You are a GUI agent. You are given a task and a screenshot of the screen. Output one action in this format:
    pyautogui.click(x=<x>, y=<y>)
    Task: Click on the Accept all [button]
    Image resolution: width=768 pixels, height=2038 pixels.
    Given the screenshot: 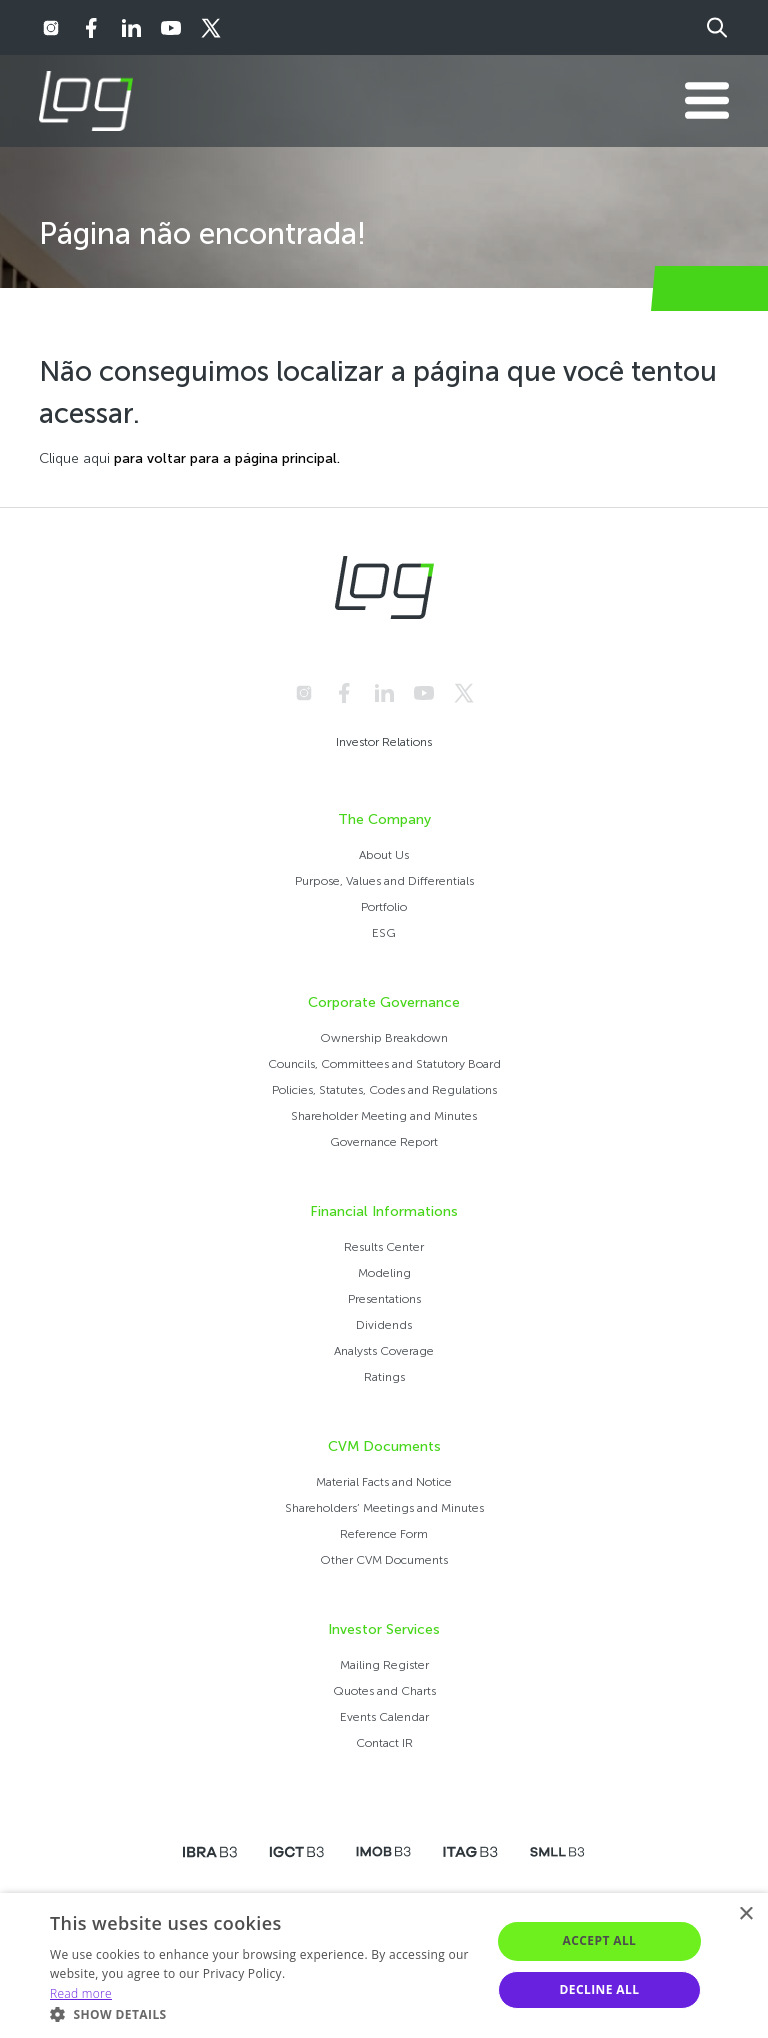 What is the action you would take?
    pyautogui.click(x=600, y=1940)
    